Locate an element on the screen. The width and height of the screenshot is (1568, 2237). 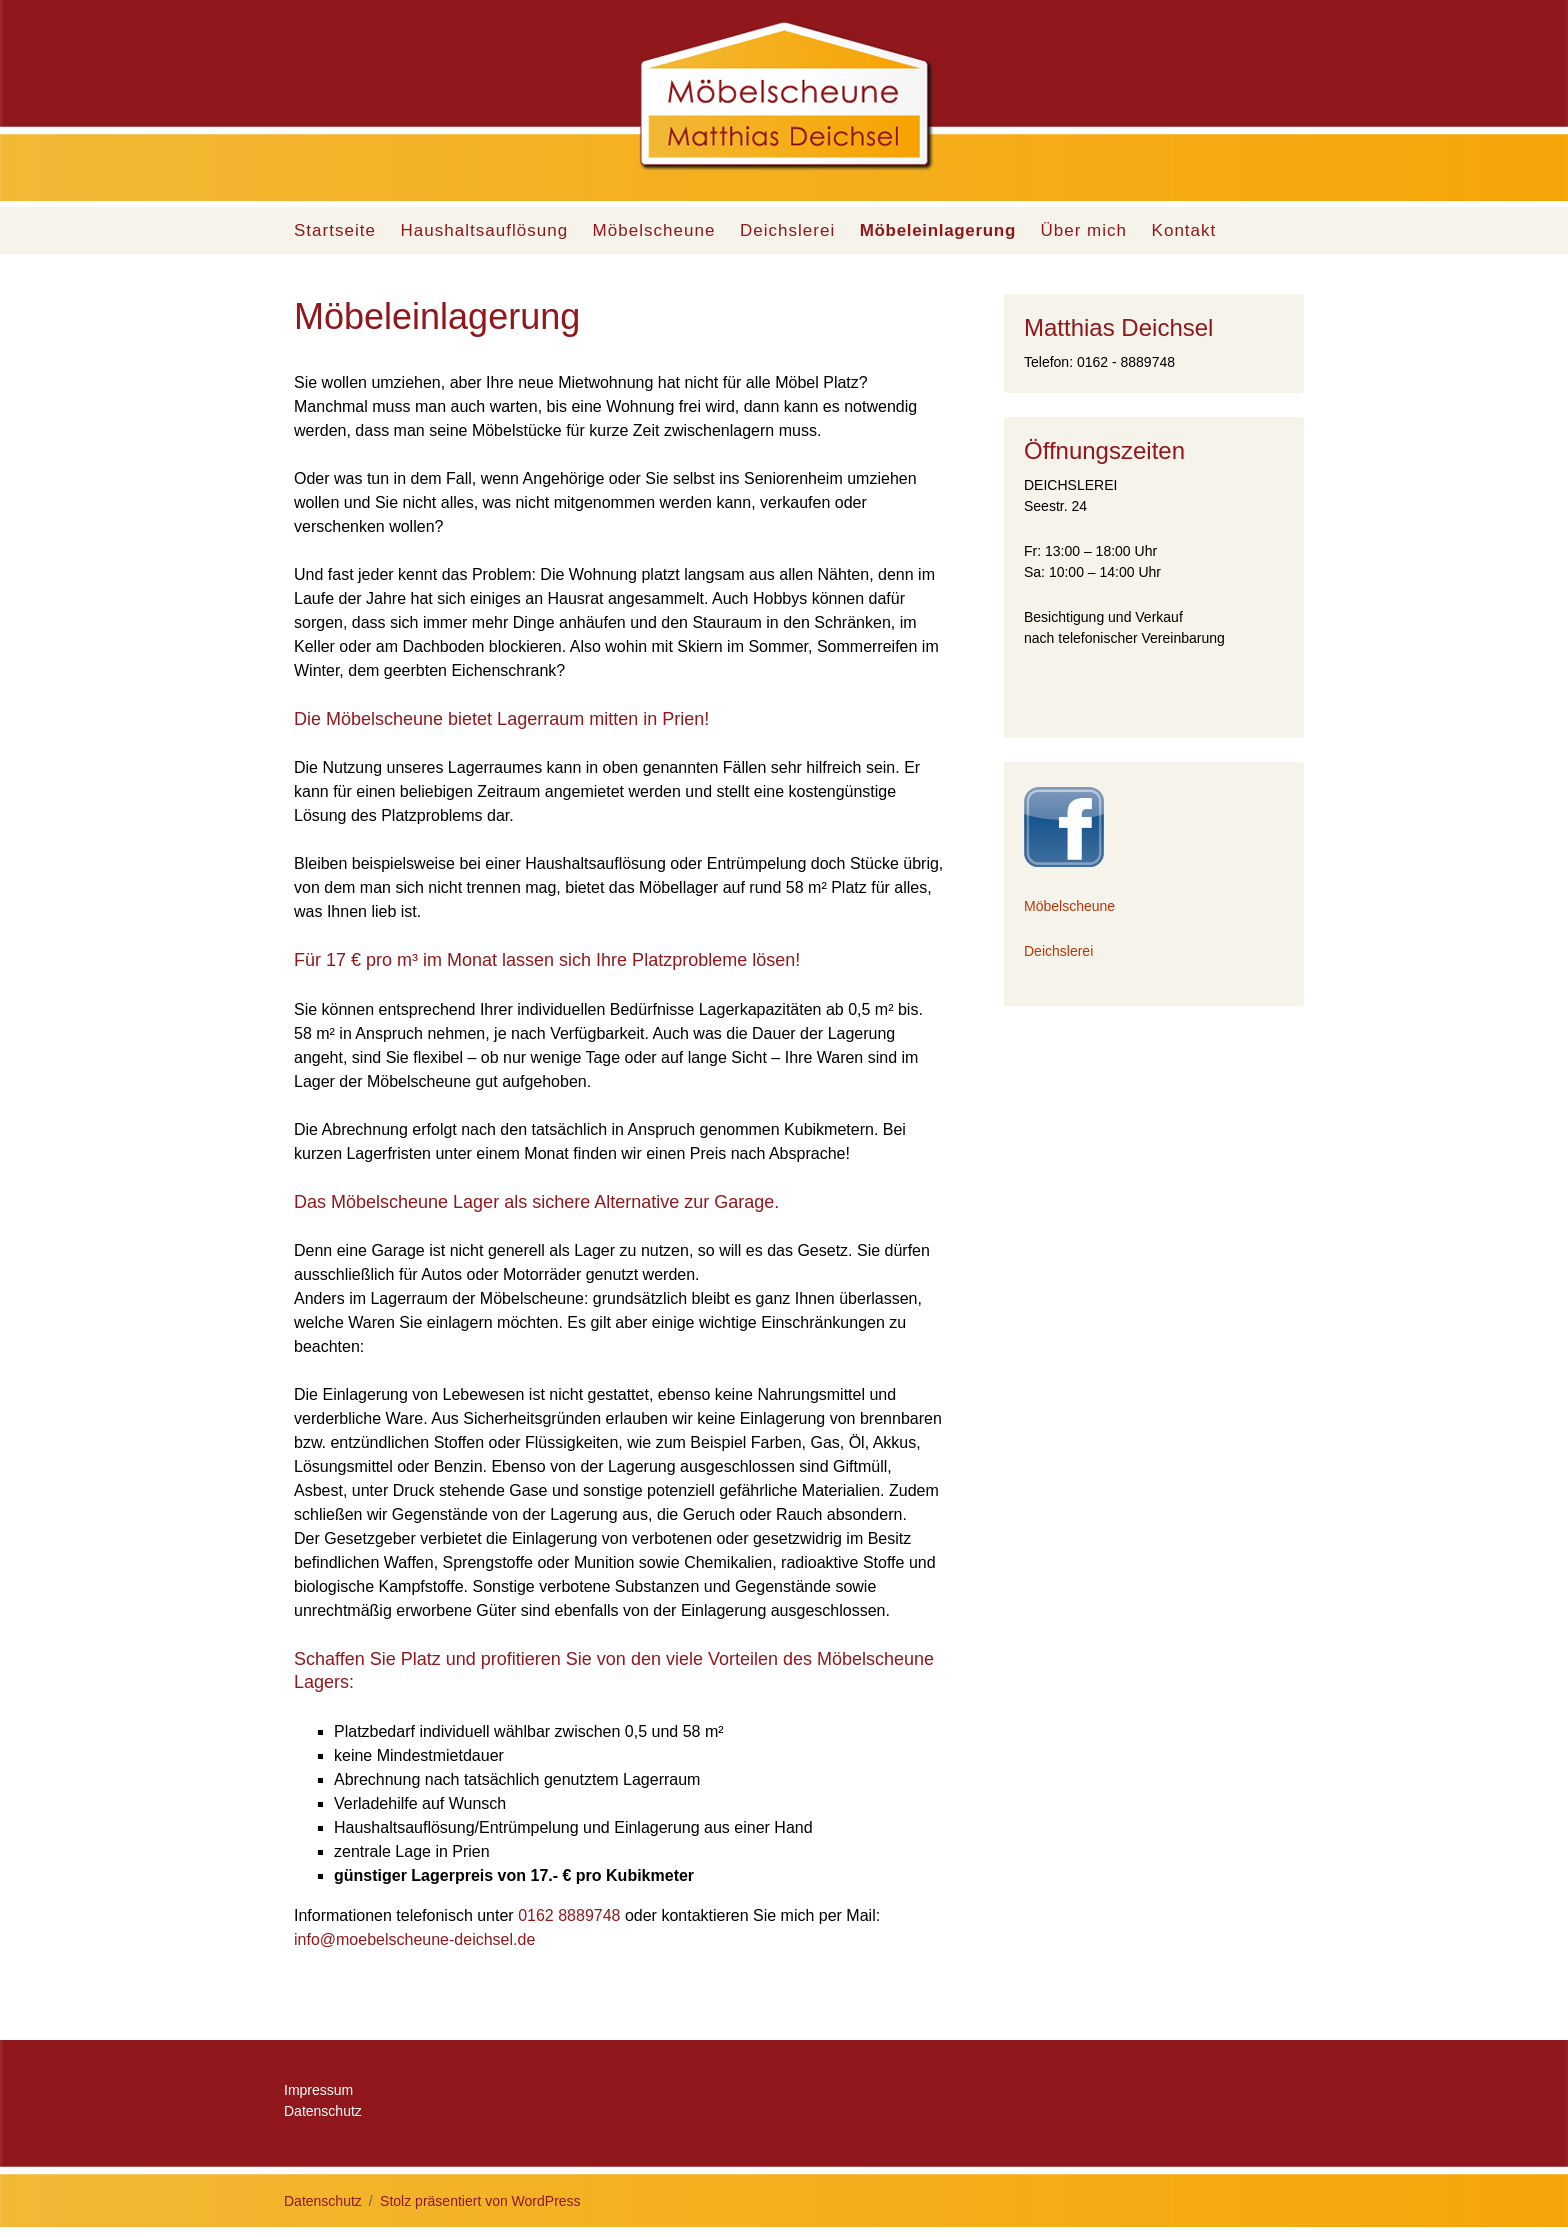
Deichslerei is located at coordinates (787, 230).